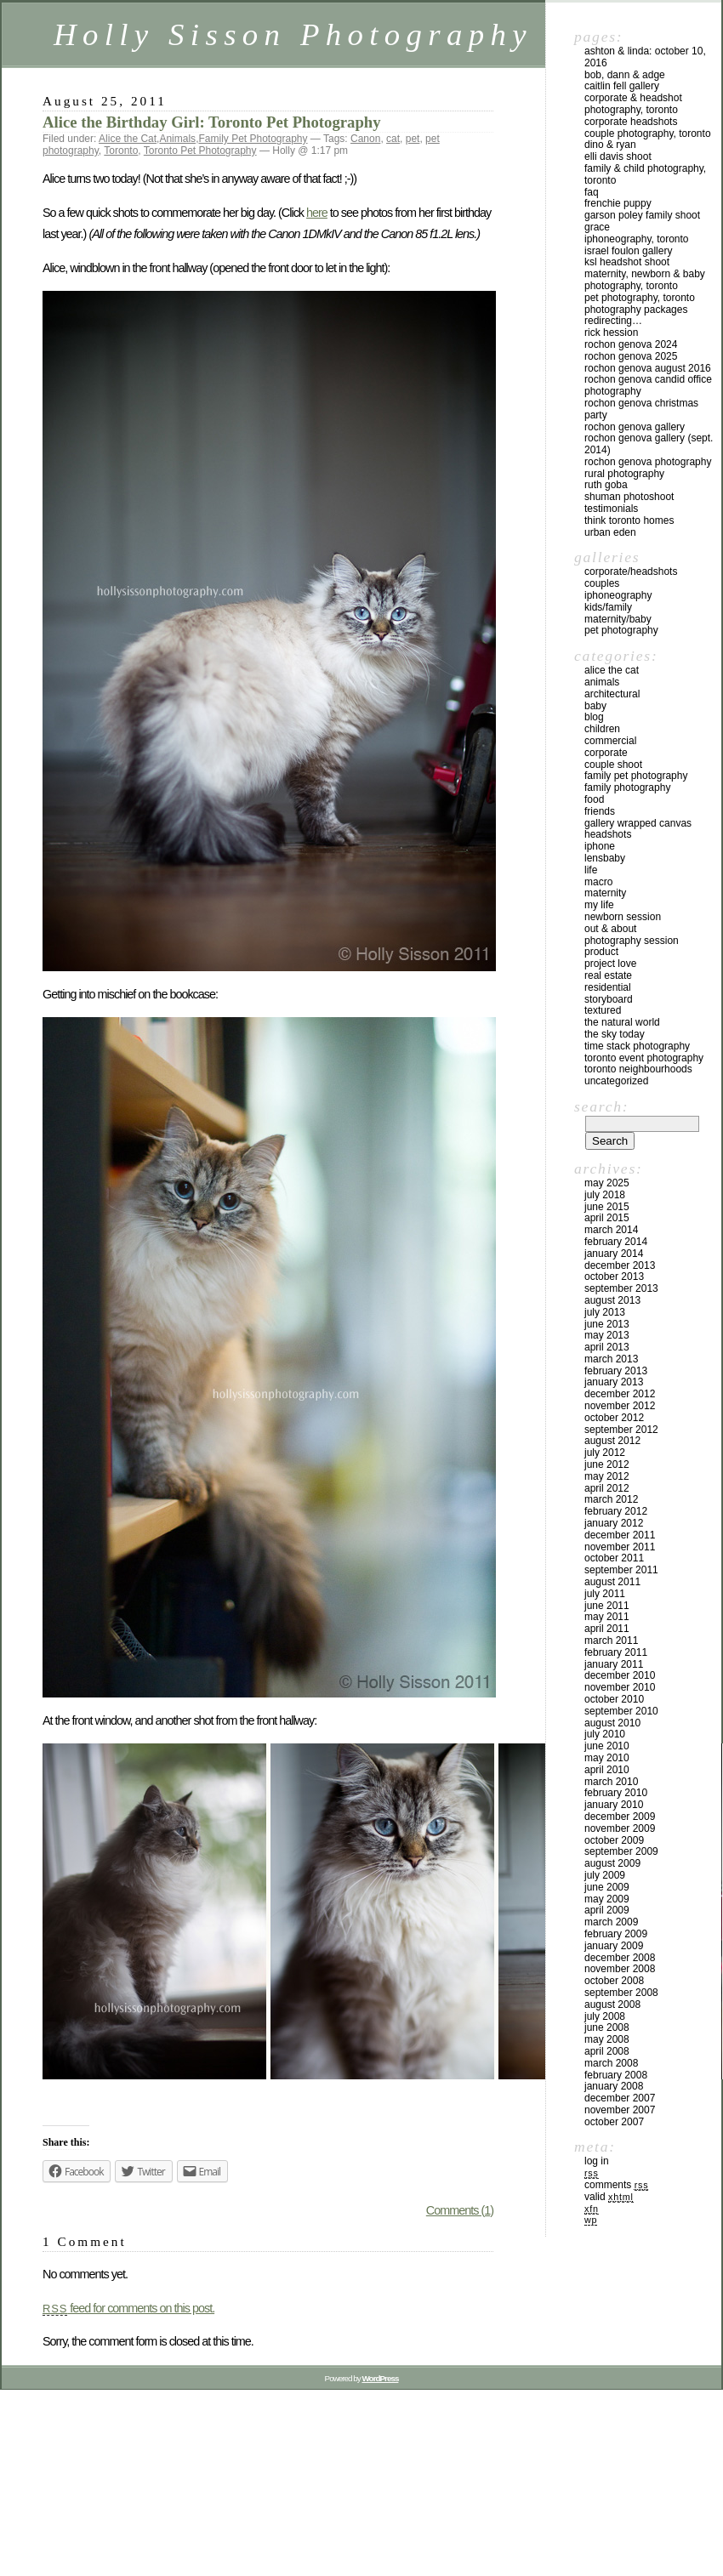  I want to click on Valid, so click(609, 2197).